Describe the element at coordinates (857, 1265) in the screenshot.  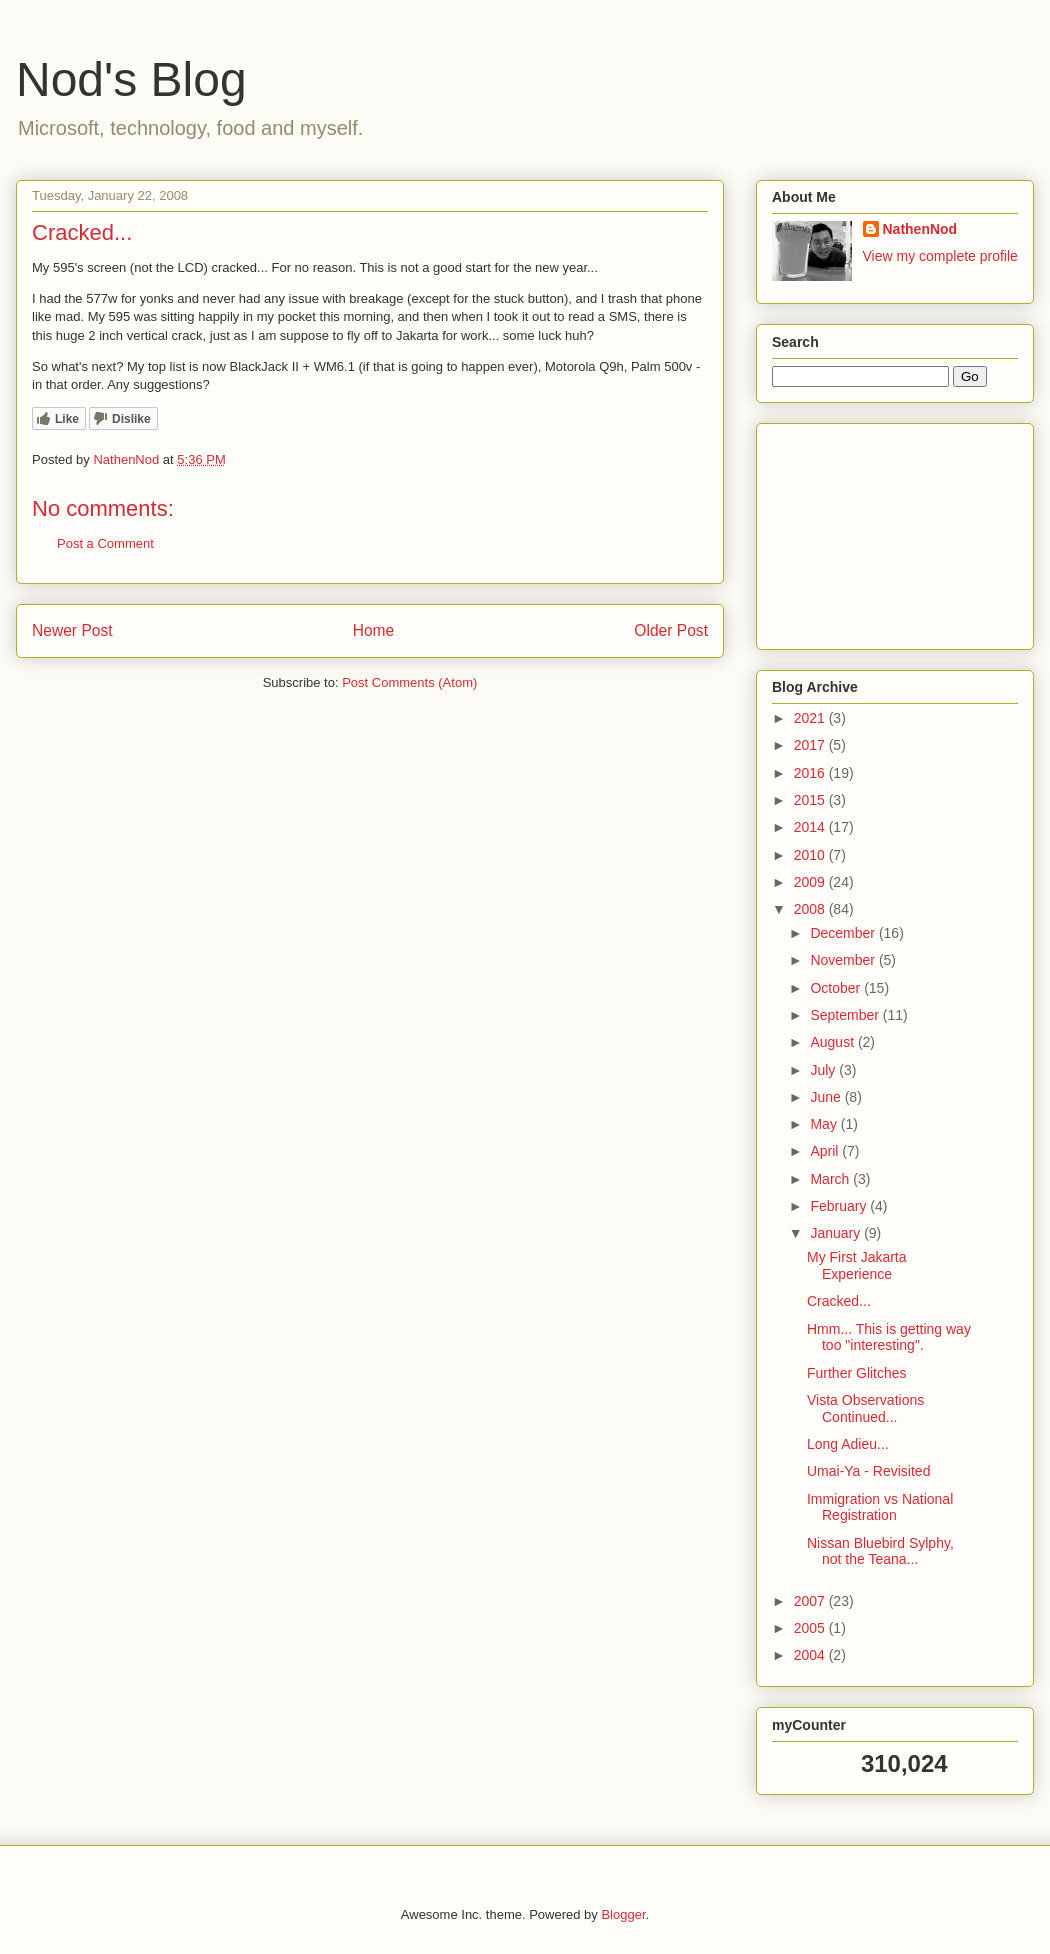
I see `My First Jakarta Experience` at that location.